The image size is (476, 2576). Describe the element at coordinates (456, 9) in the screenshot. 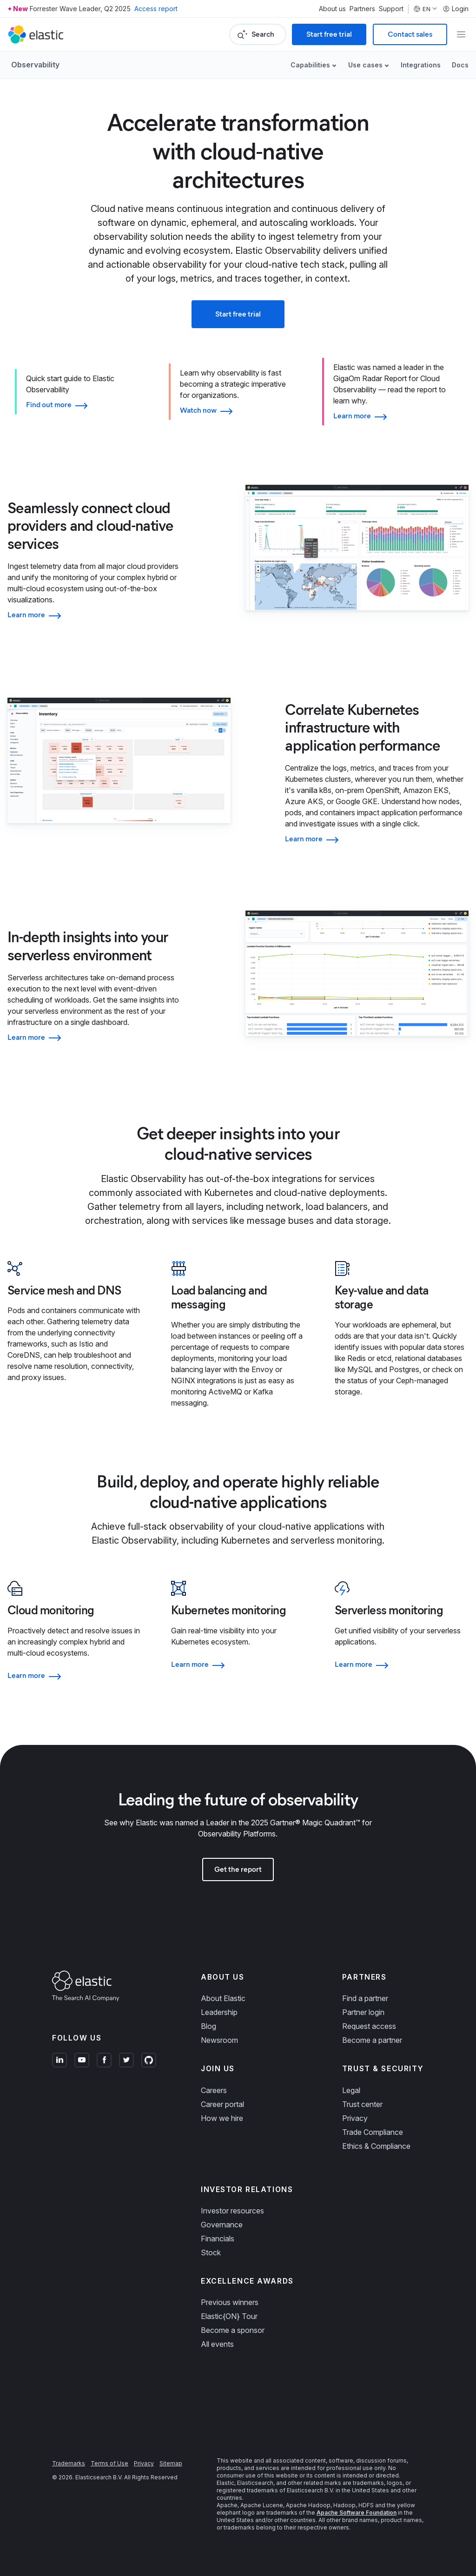

I see `Login` at that location.